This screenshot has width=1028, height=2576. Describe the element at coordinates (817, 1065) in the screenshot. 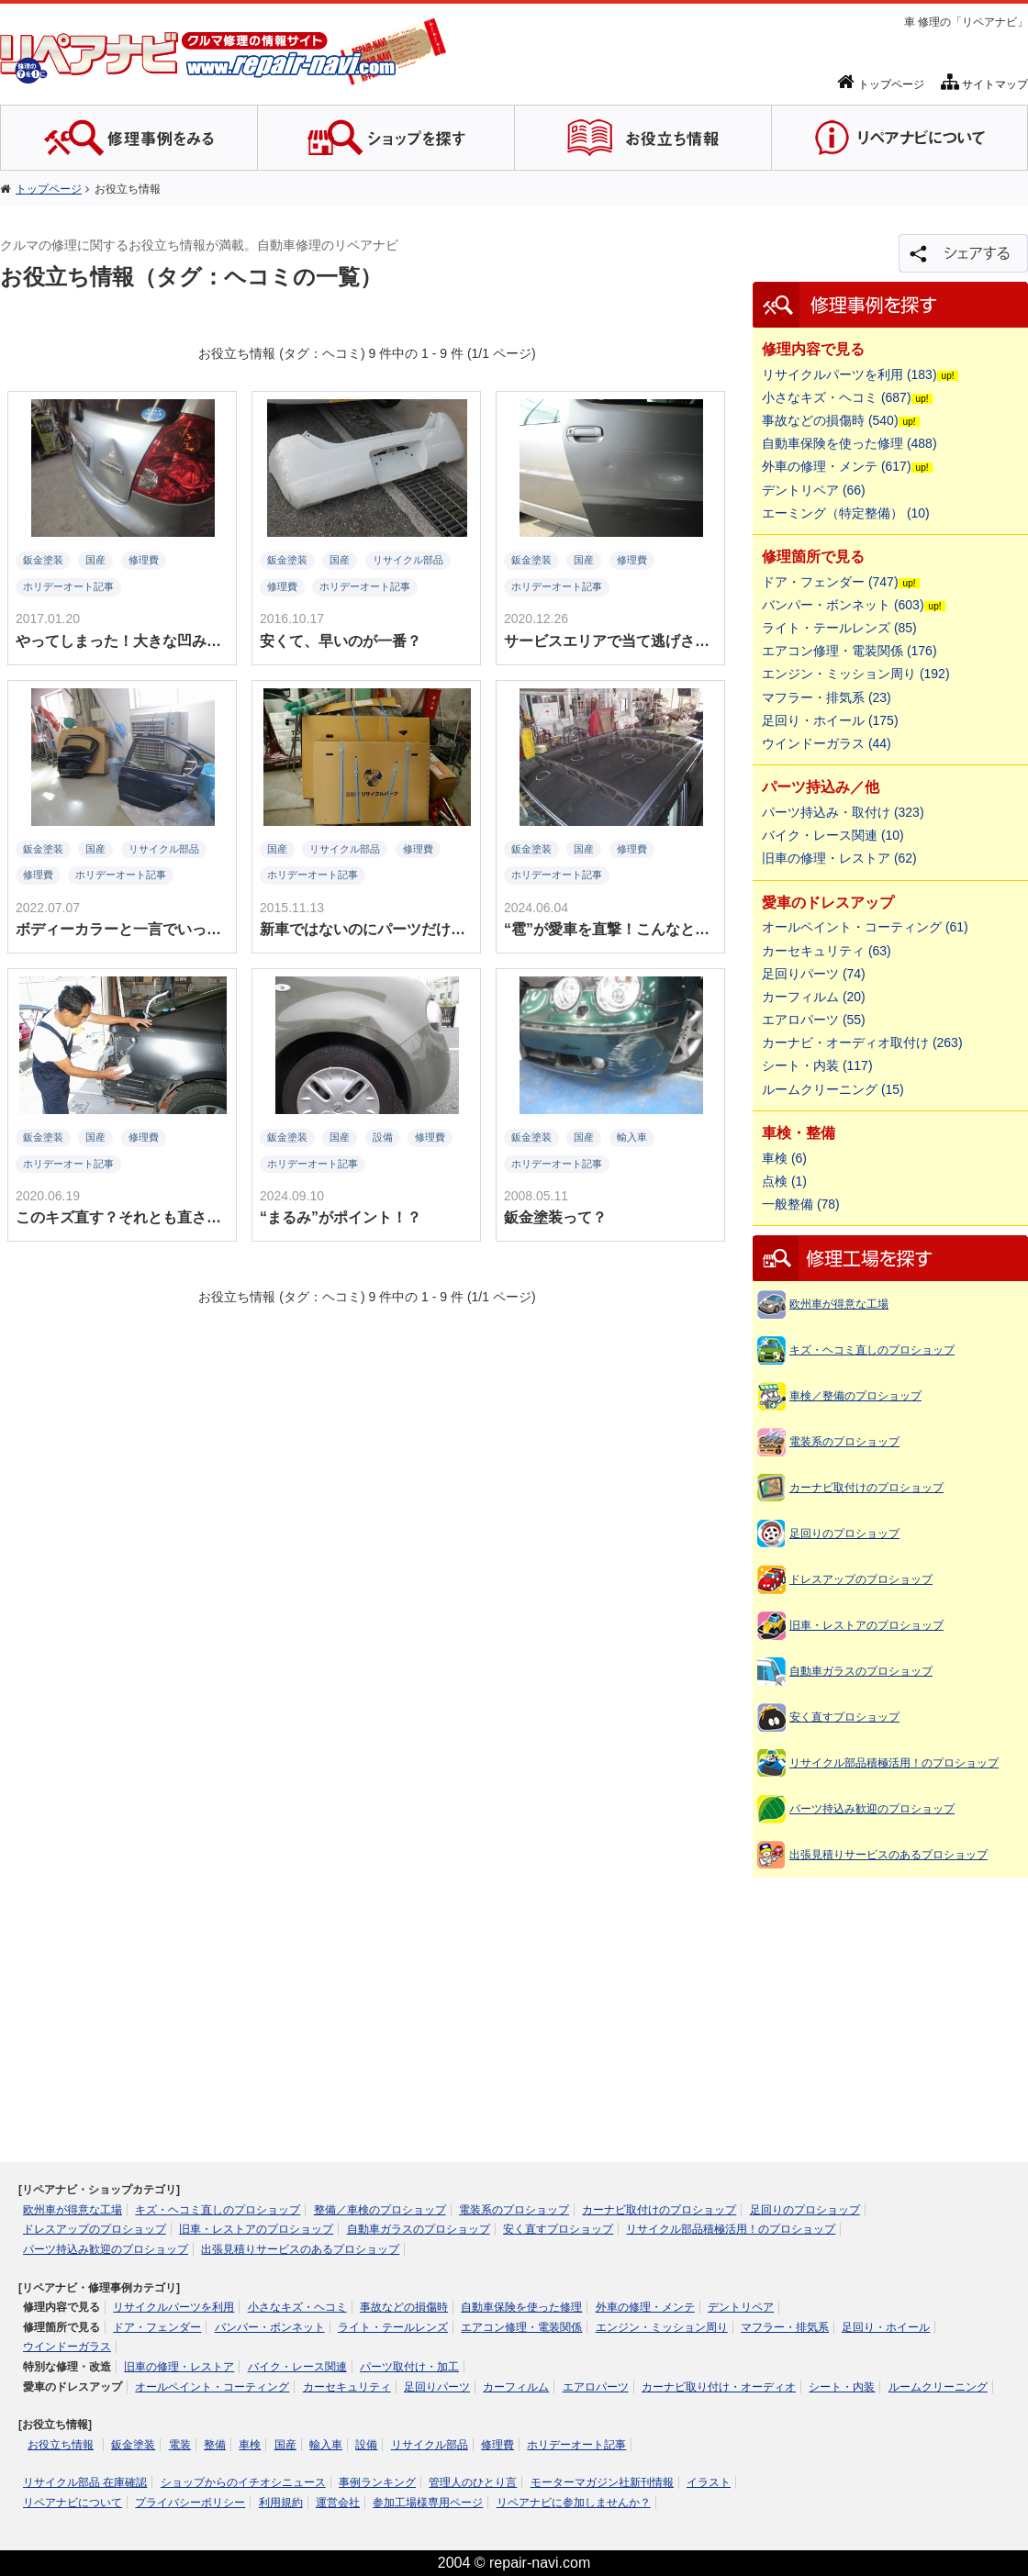

I see `シート・内装 (117)` at that location.